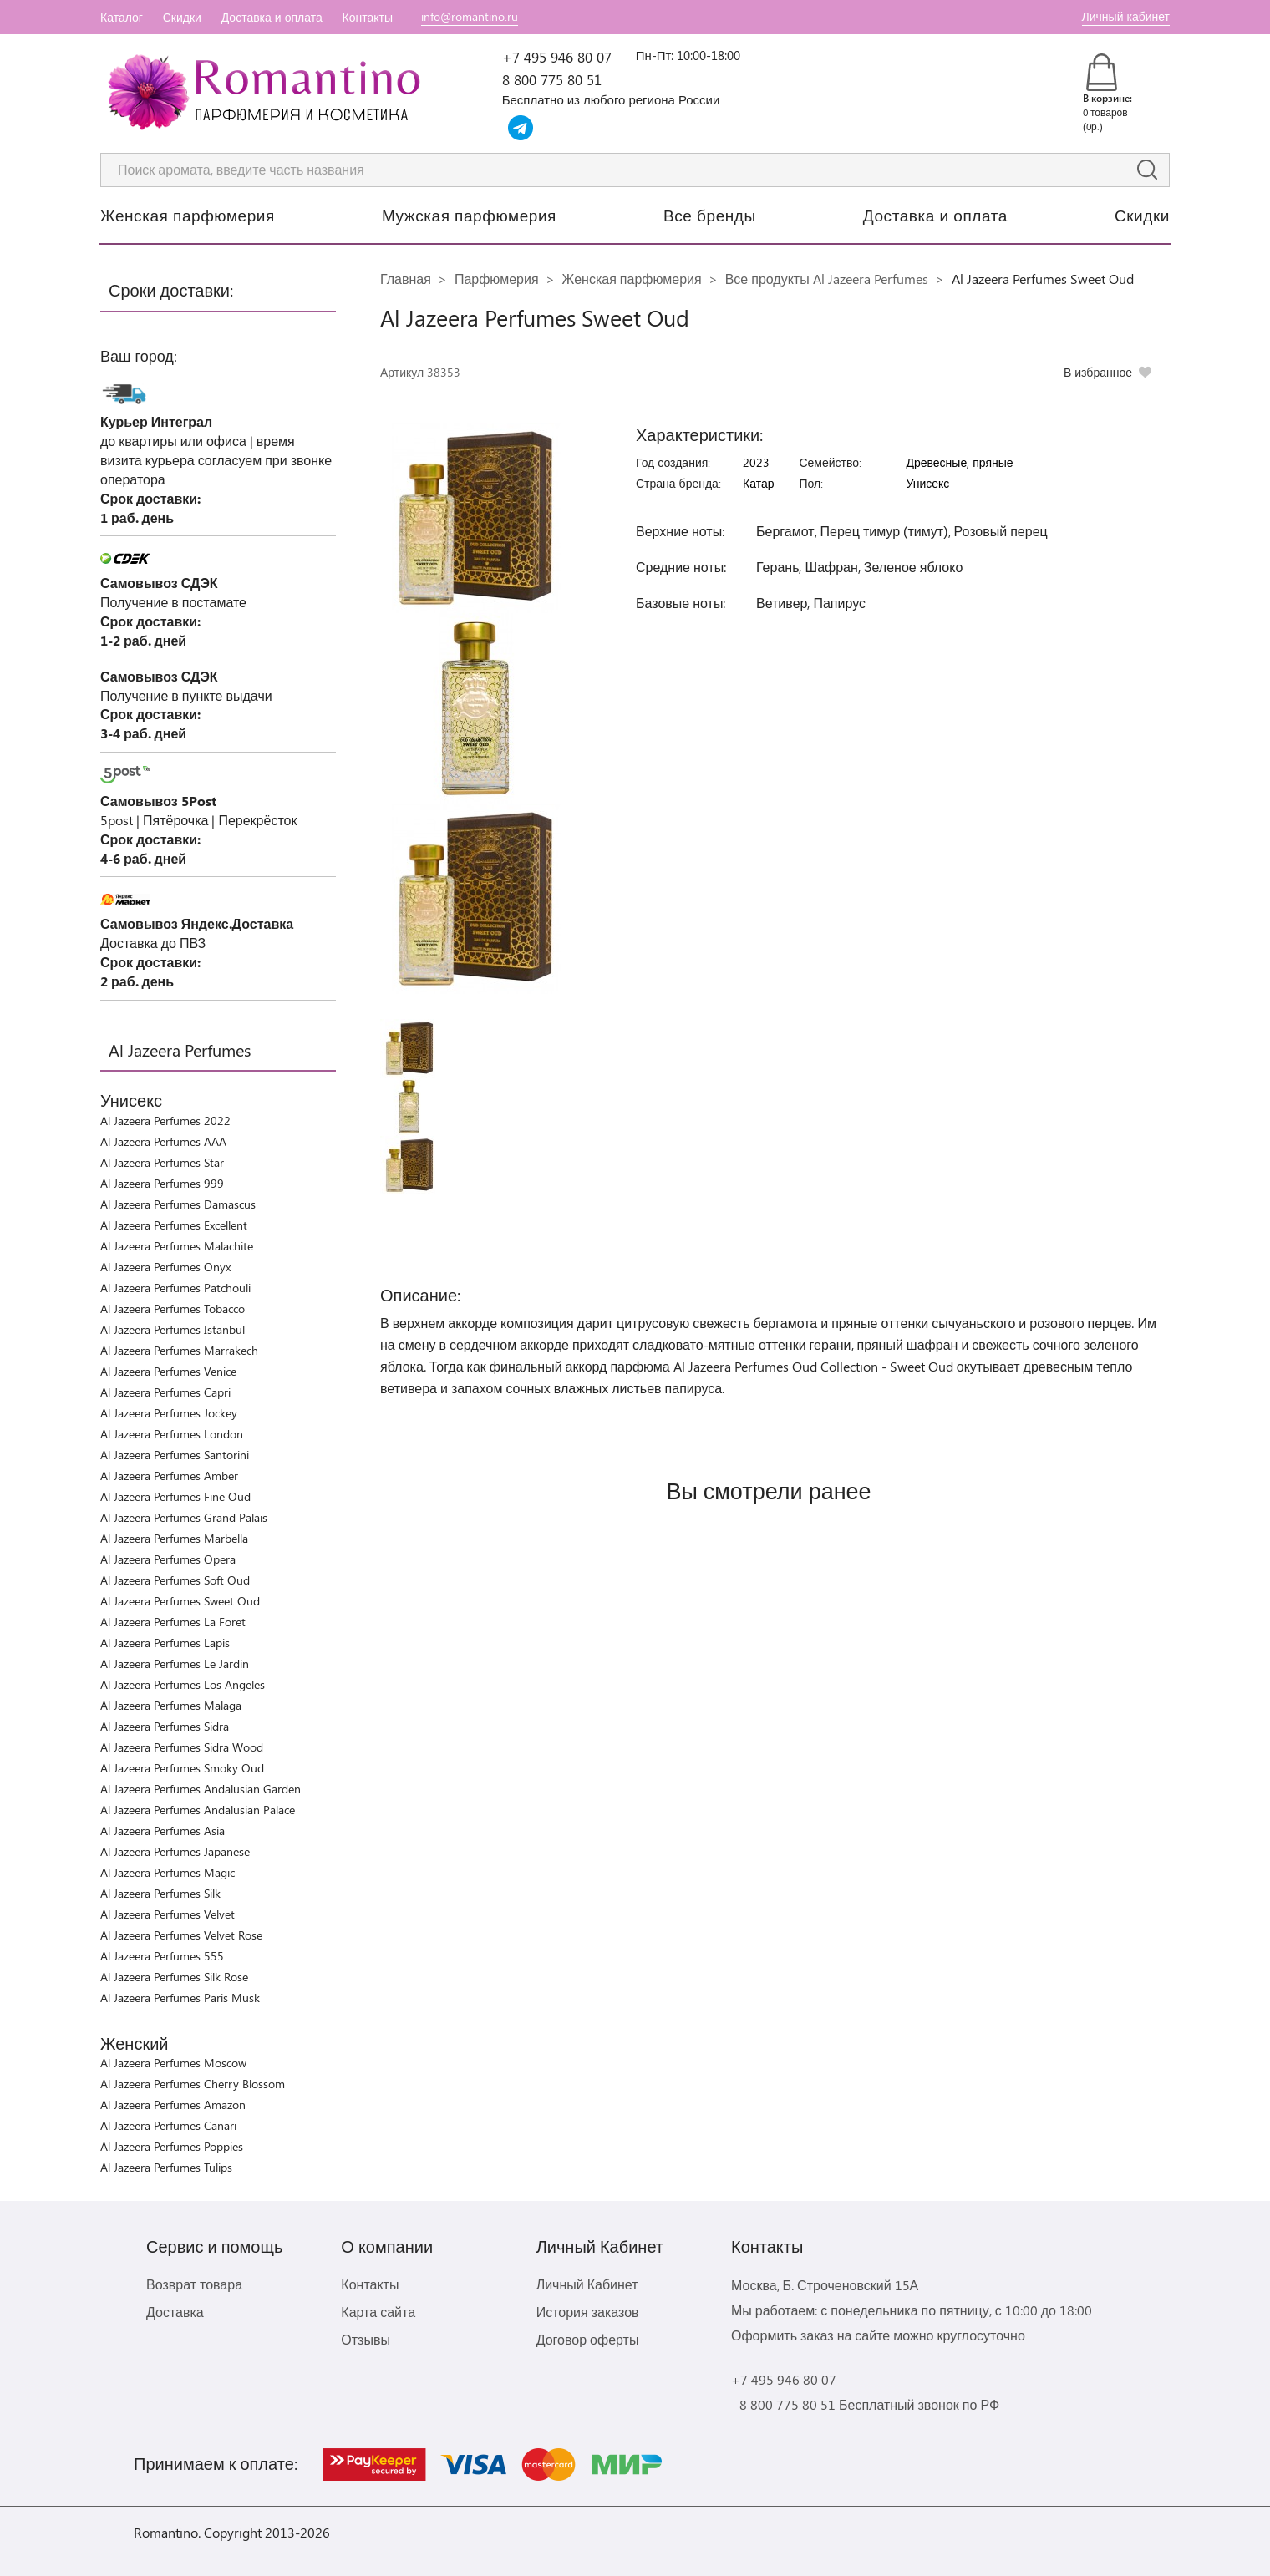 This screenshot has height=2576, width=1270. I want to click on Все бренды, so click(709, 215).